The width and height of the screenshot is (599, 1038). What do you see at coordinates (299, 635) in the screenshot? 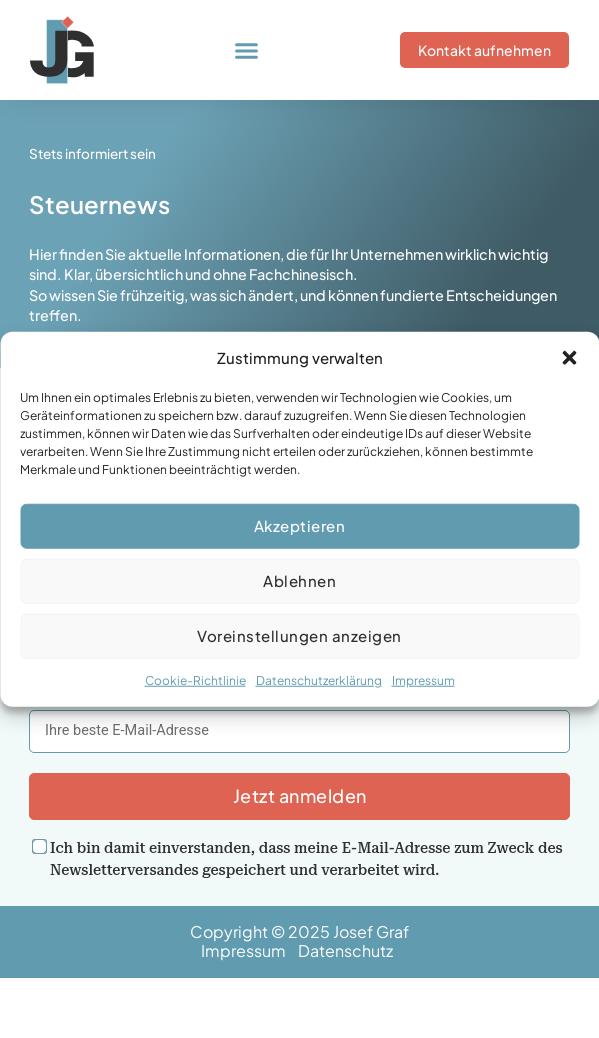
I see `Voreinstellungen anzeigen` at bounding box center [299, 635].